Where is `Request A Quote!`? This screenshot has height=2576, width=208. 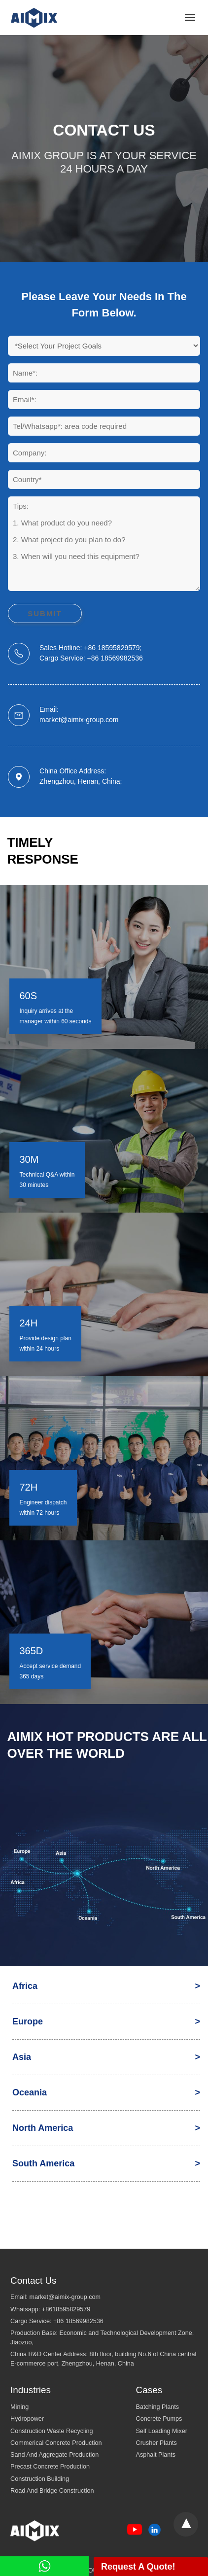 Request A Quote! is located at coordinates (138, 2567).